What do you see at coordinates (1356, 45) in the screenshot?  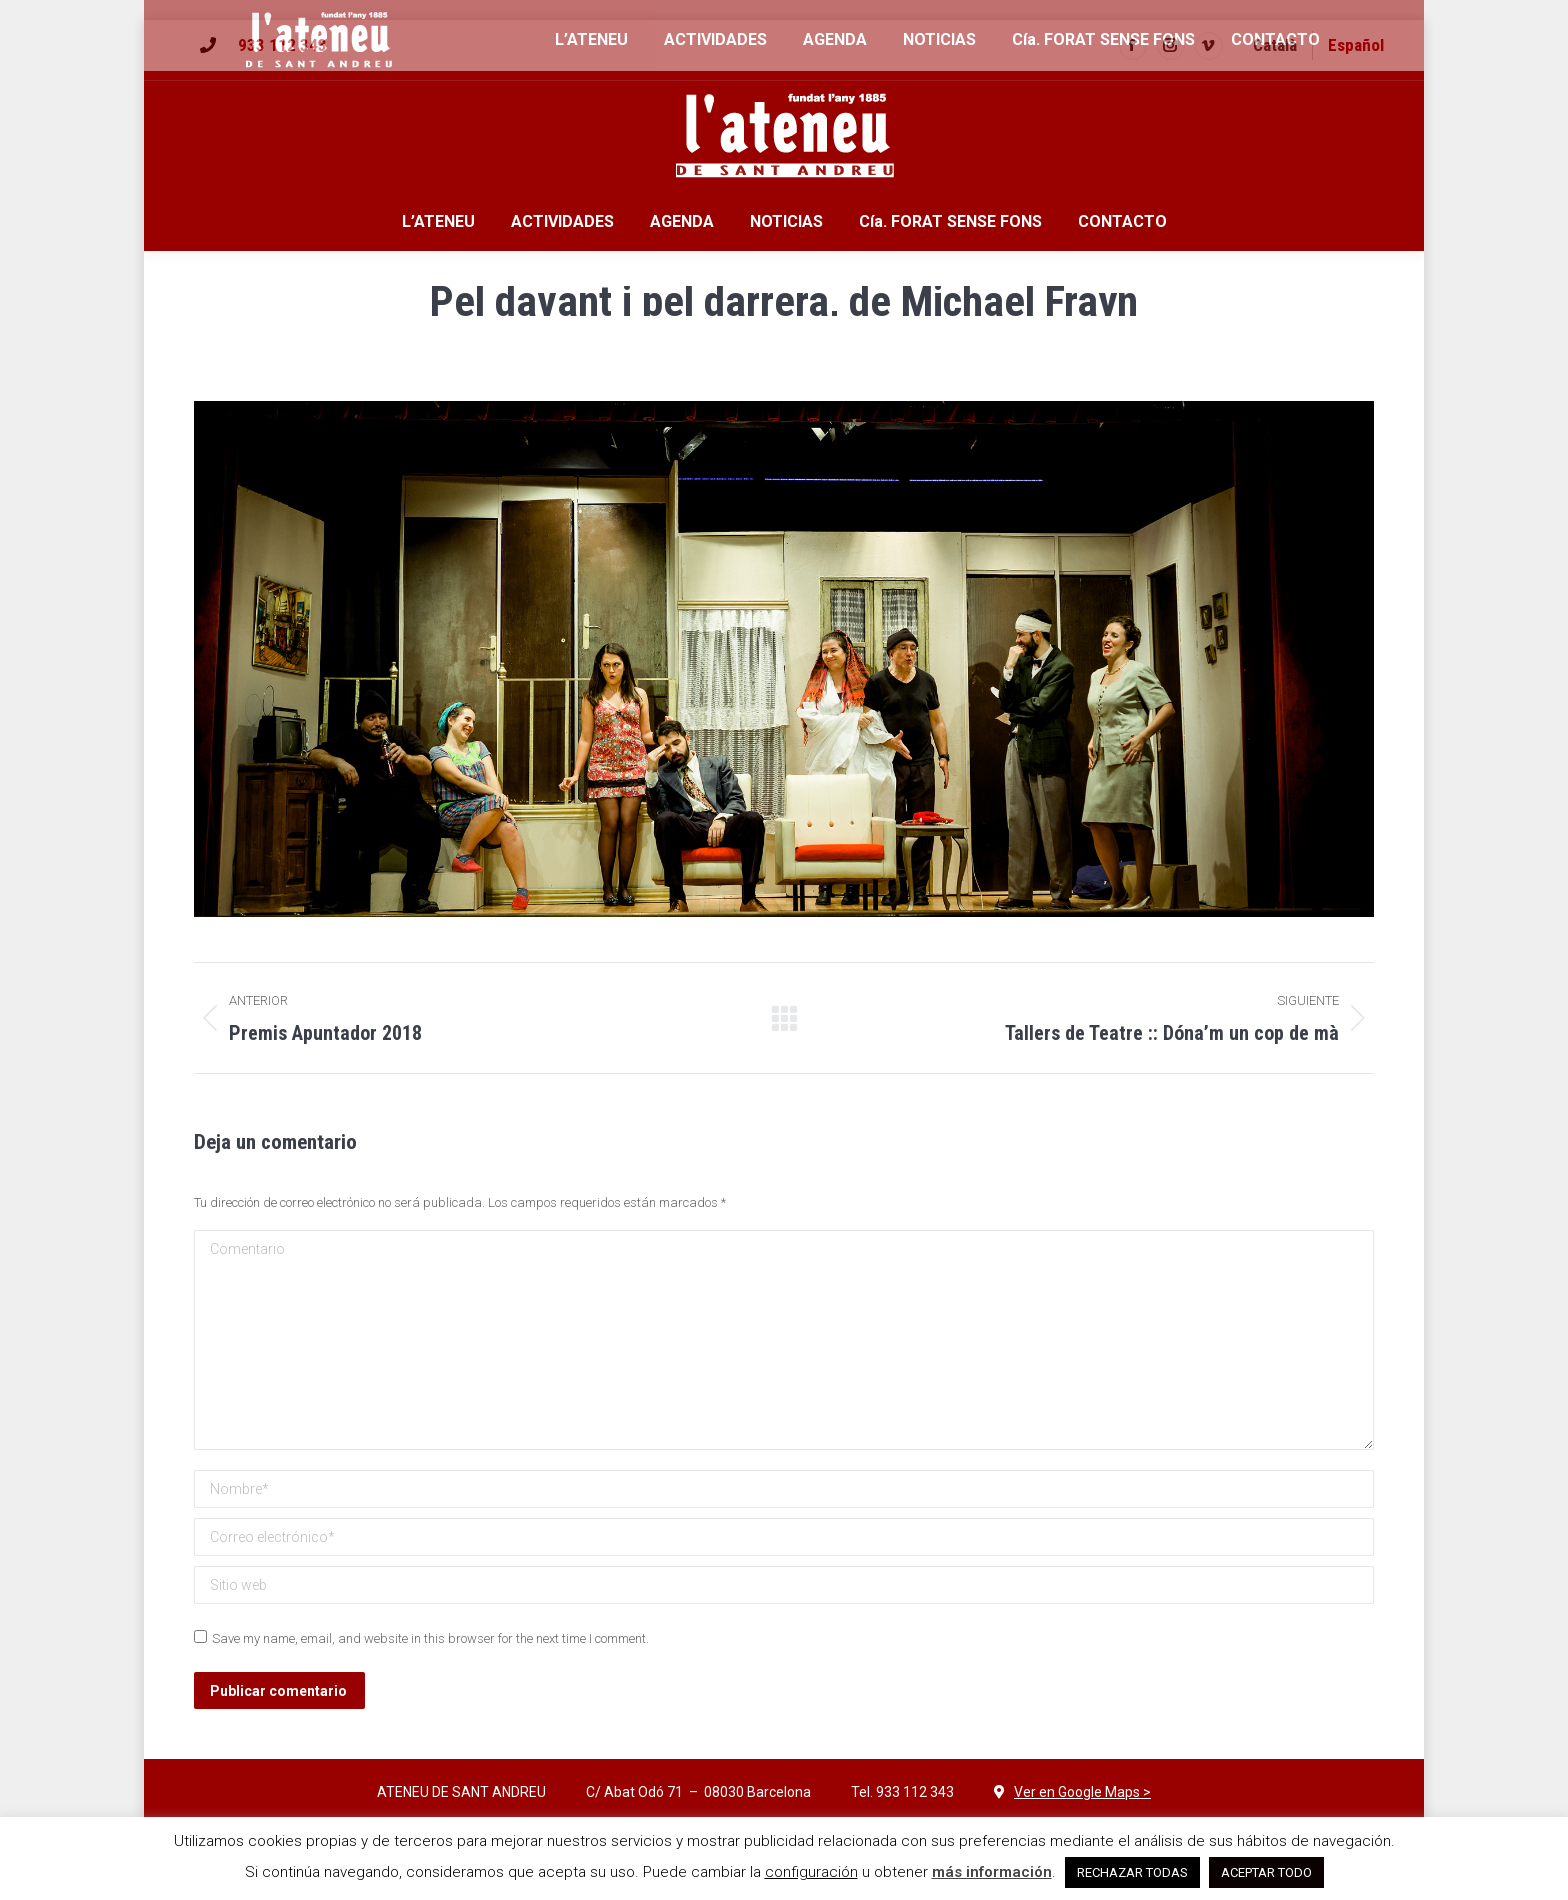 I see `Español [menuitem]` at bounding box center [1356, 45].